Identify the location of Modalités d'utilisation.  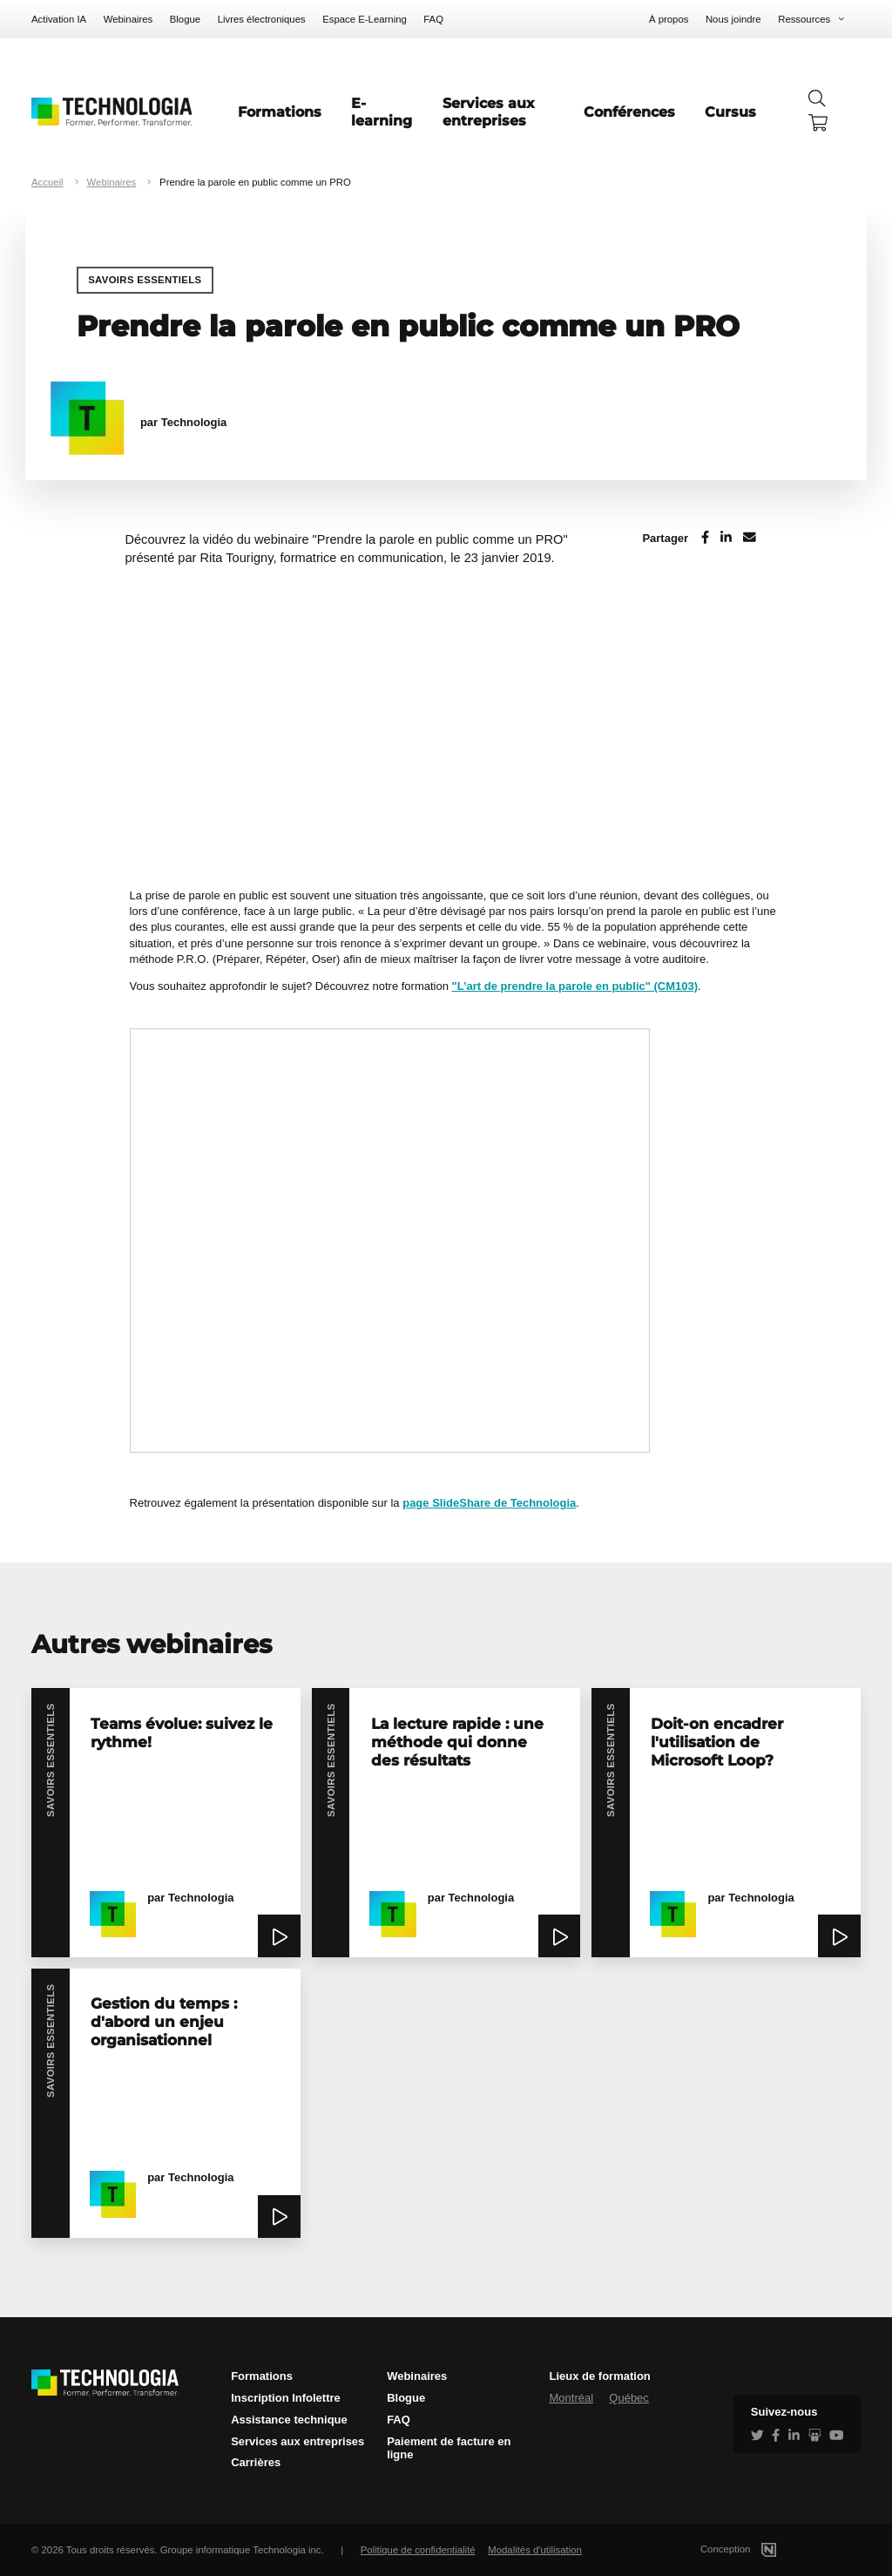
(535, 2550).